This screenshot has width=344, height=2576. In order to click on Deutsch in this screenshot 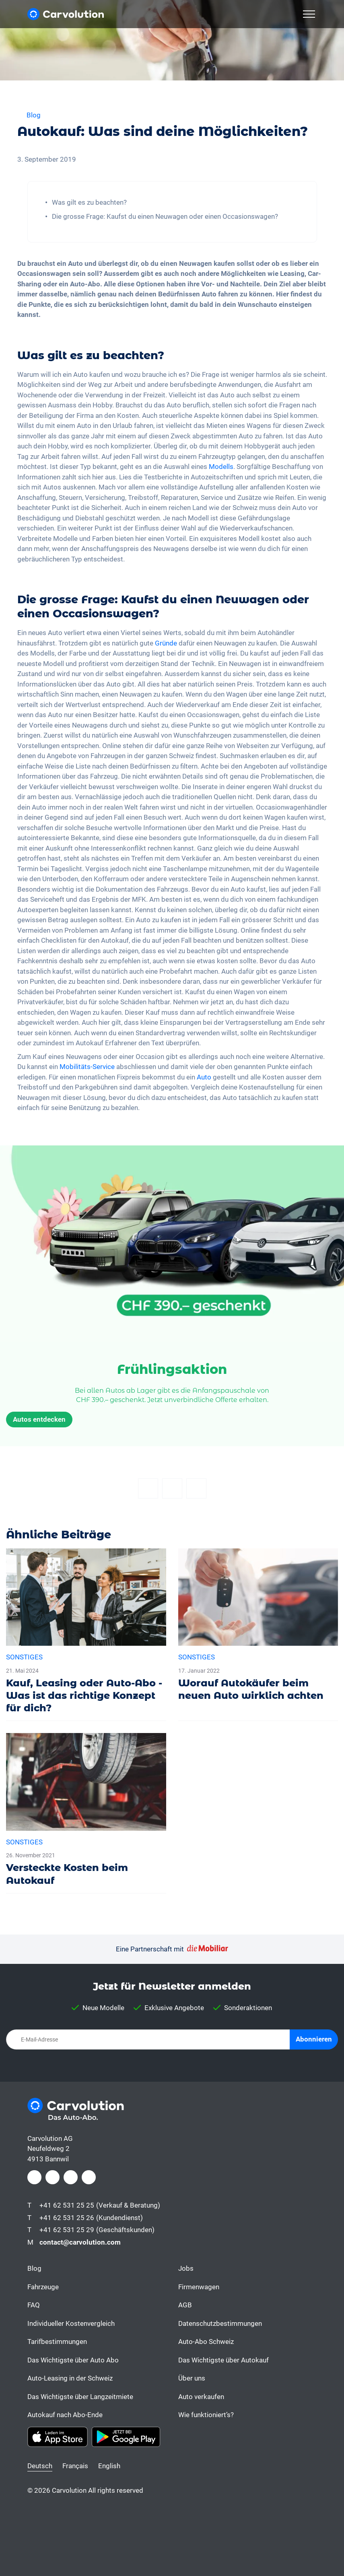, I will do `click(39, 2466)`.